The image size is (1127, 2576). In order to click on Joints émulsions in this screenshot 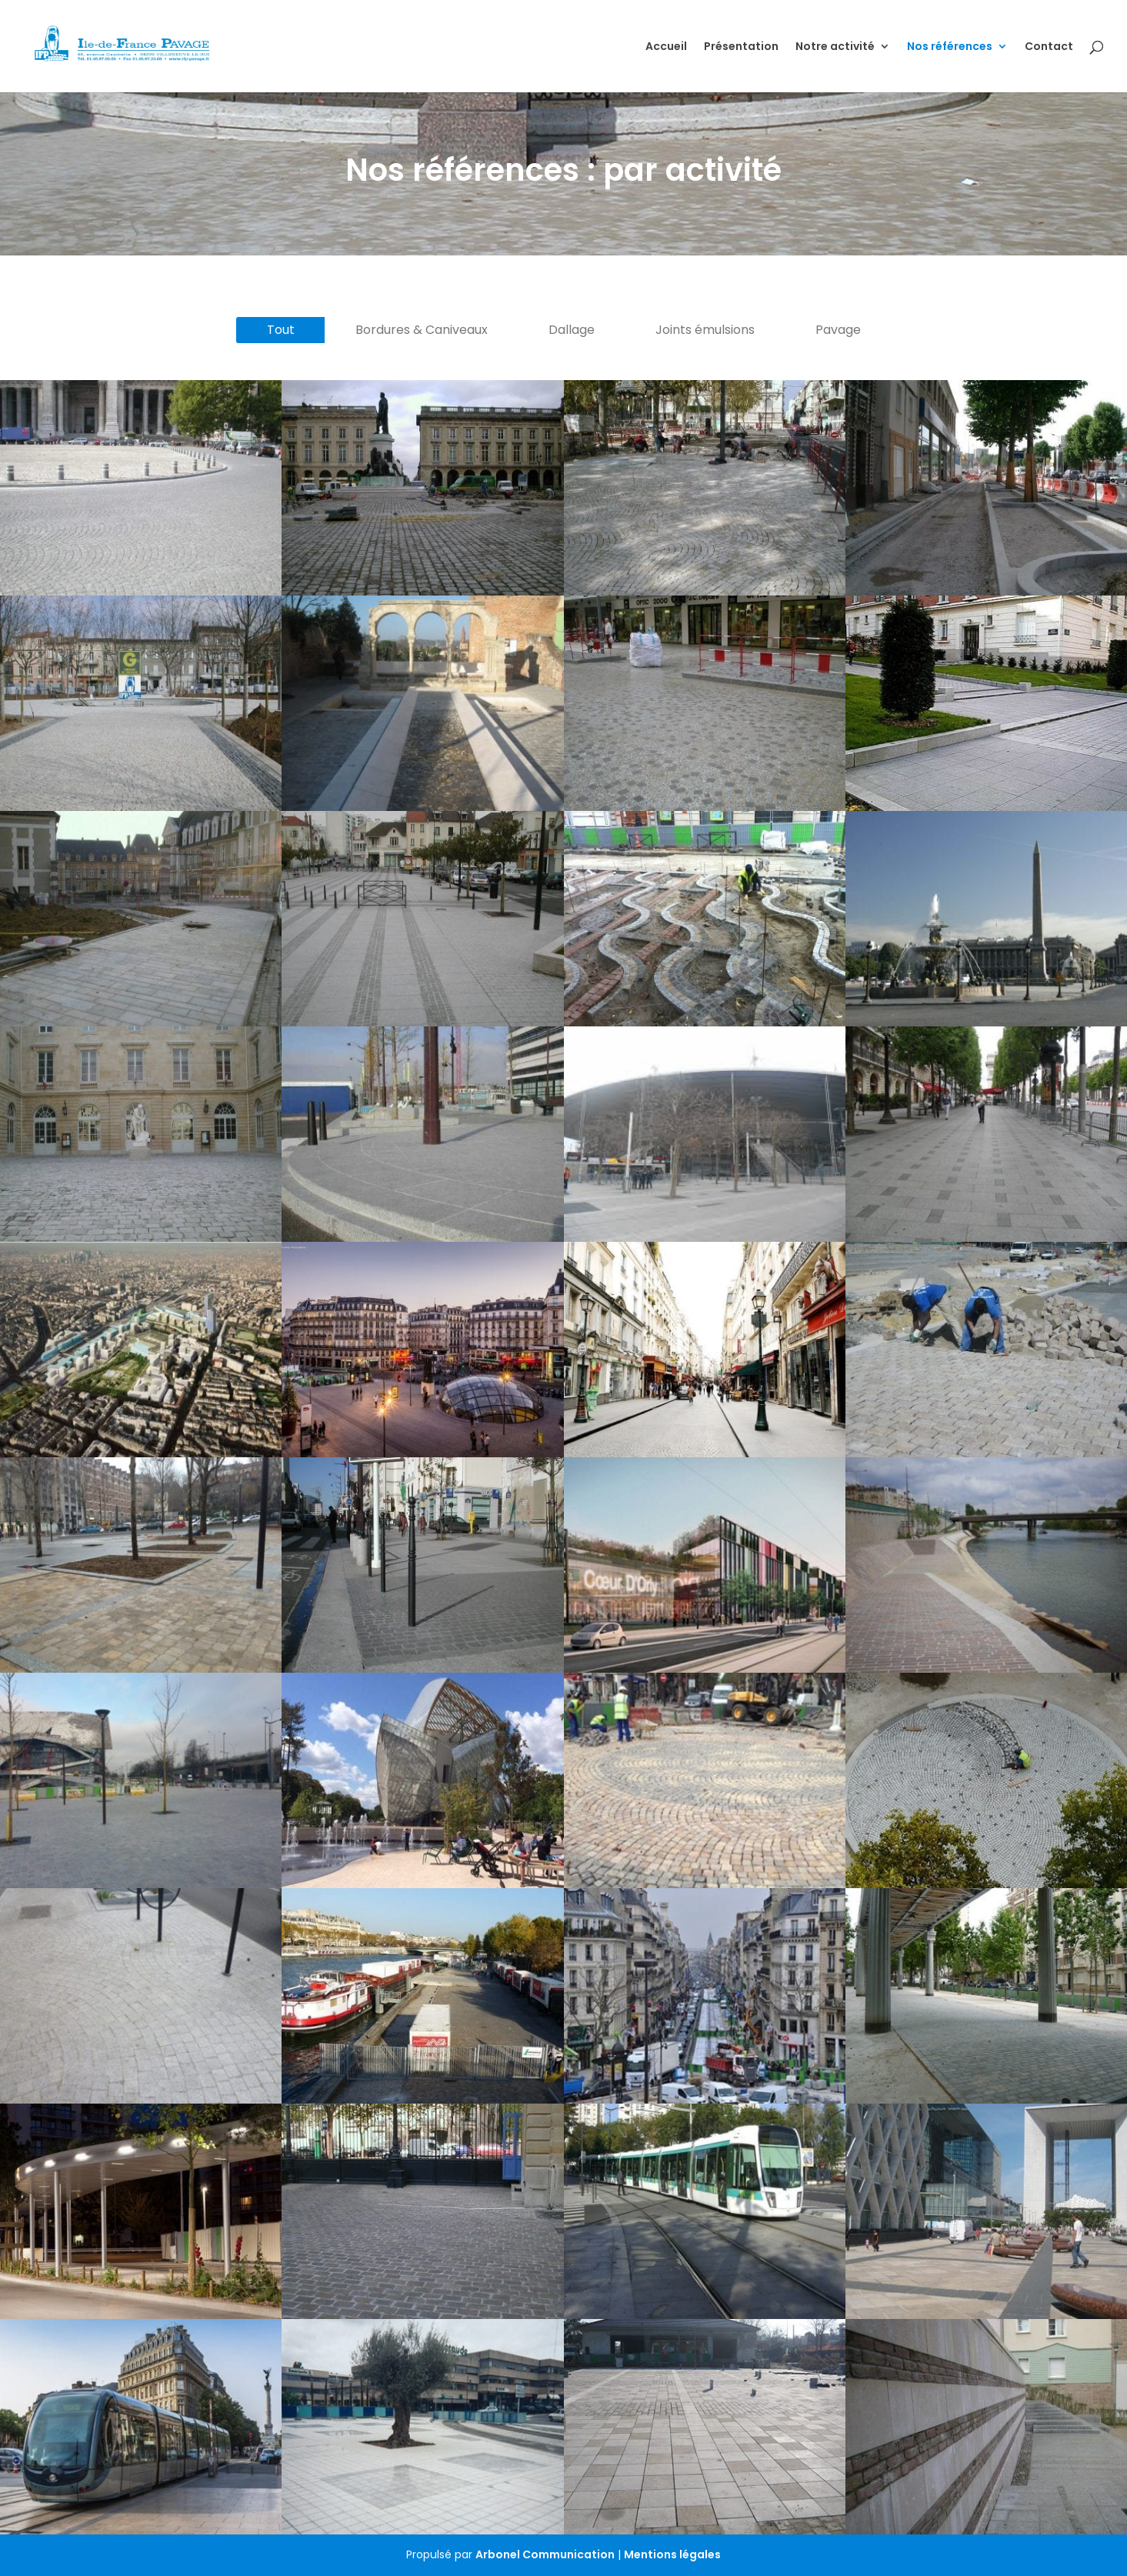, I will do `click(705, 330)`.